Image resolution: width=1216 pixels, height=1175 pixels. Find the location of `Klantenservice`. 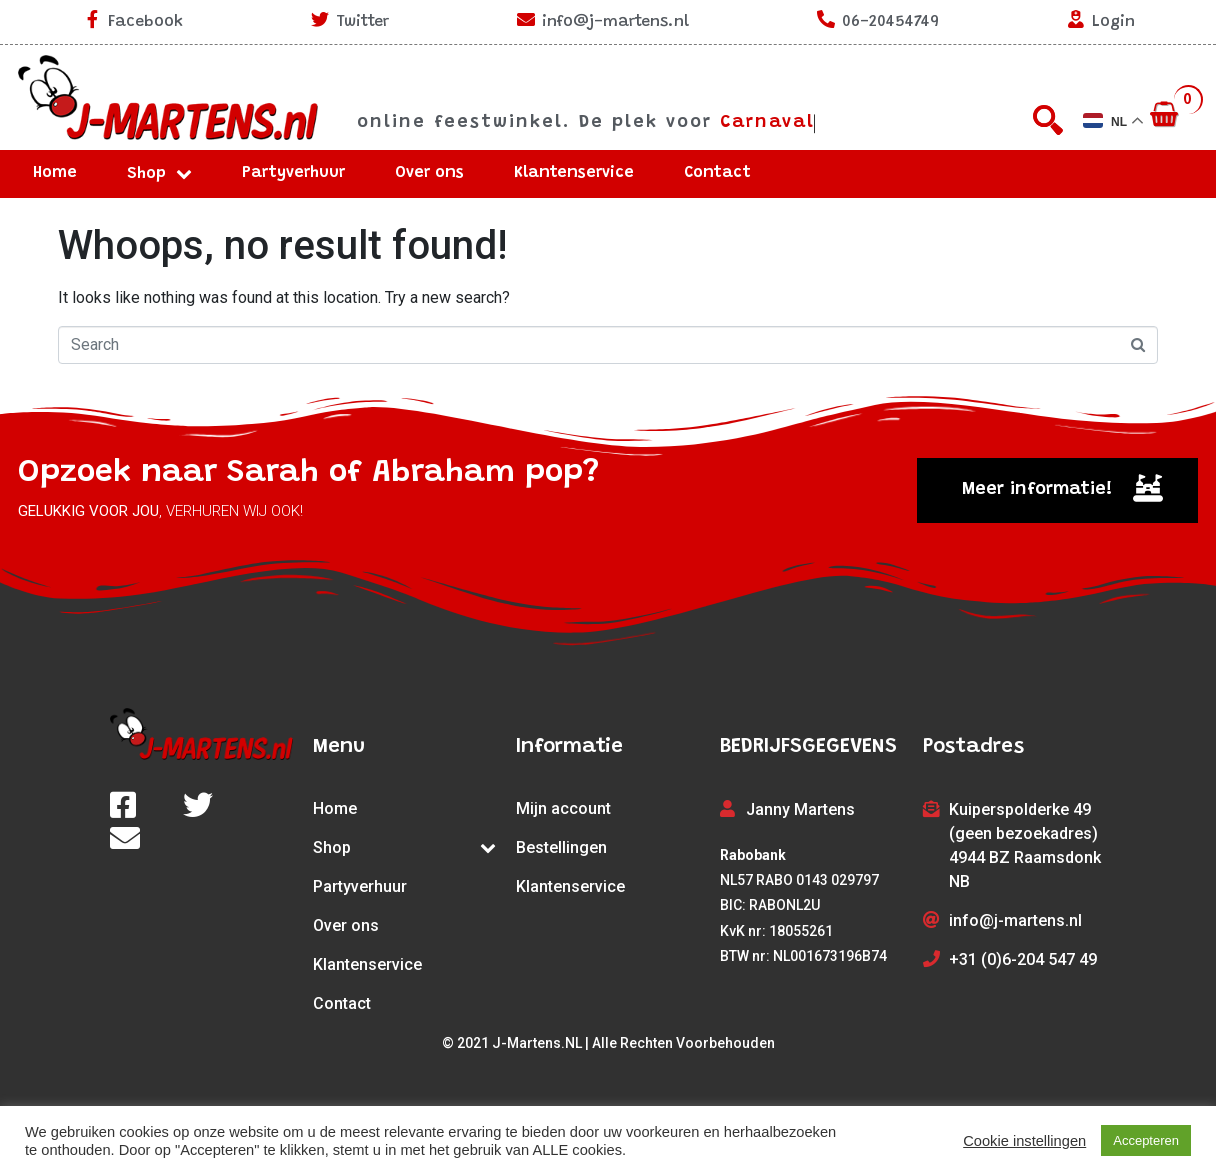

Klantenservice is located at coordinates (574, 173).